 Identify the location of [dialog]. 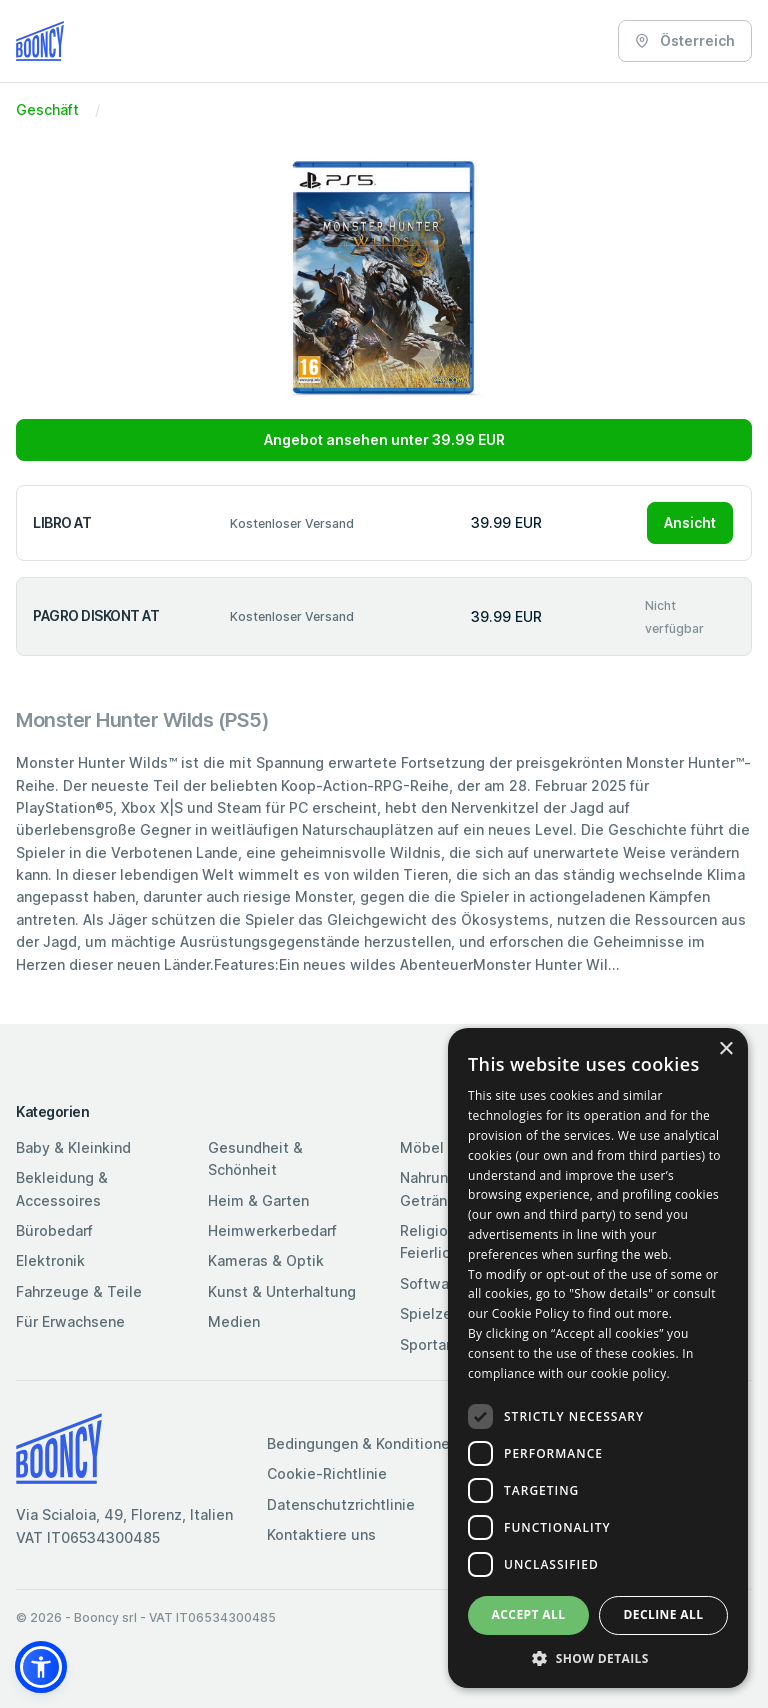
(598, 1358).